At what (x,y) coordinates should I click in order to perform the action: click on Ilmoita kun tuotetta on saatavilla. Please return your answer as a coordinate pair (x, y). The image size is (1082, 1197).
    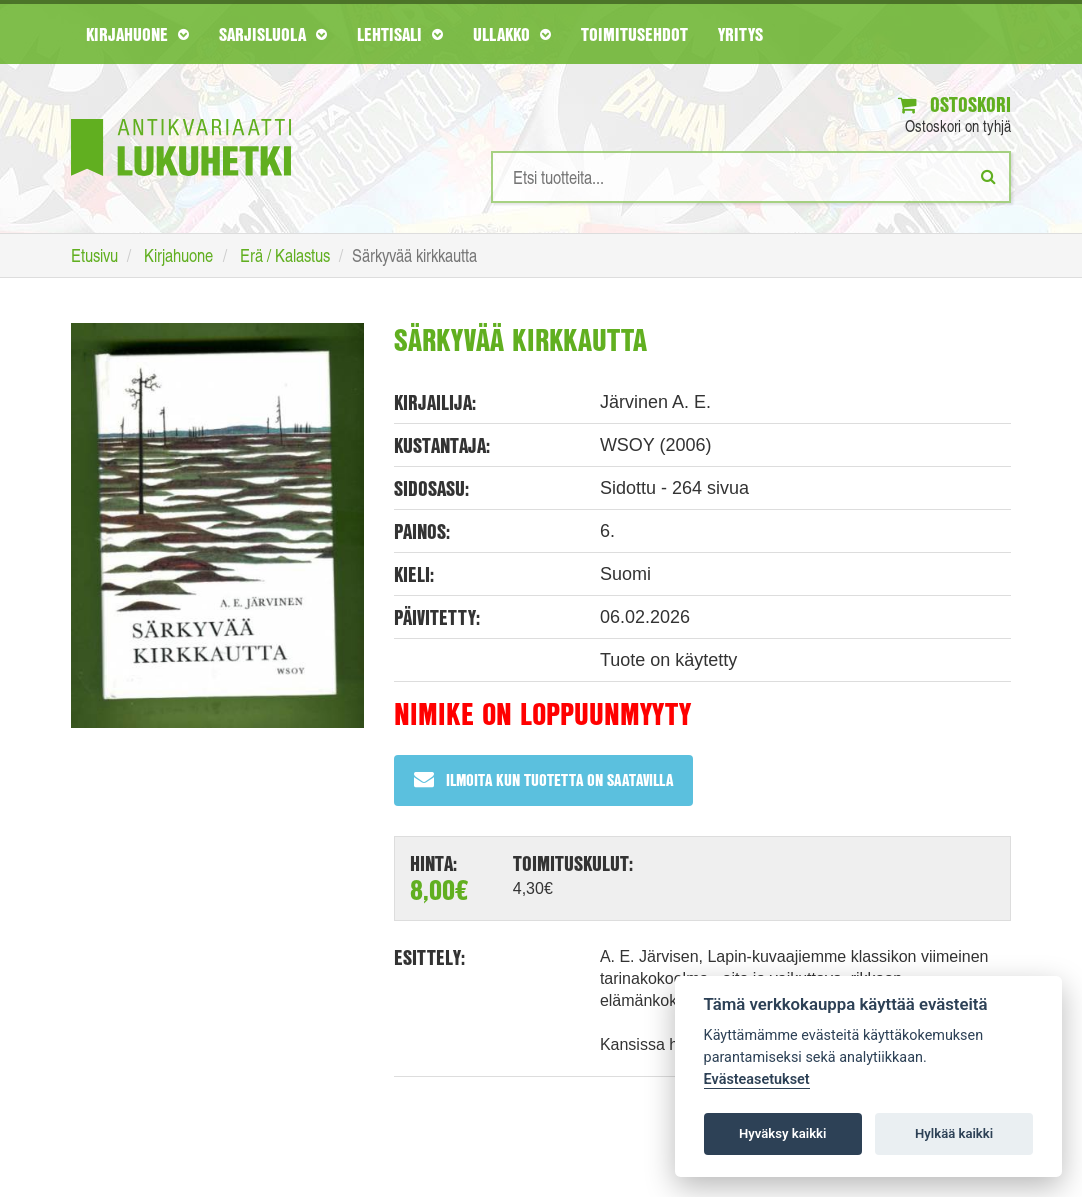
    Looking at the image, I should click on (543, 779).